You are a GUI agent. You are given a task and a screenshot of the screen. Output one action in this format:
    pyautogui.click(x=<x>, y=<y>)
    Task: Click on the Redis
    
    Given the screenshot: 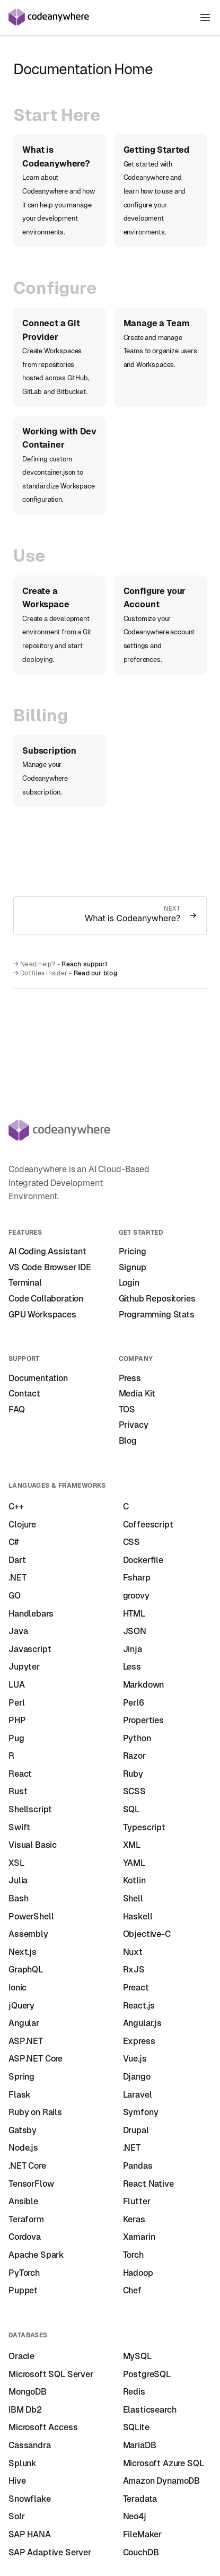 What is the action you would take?
    pyautogui.click(x=134, y=2391)
    